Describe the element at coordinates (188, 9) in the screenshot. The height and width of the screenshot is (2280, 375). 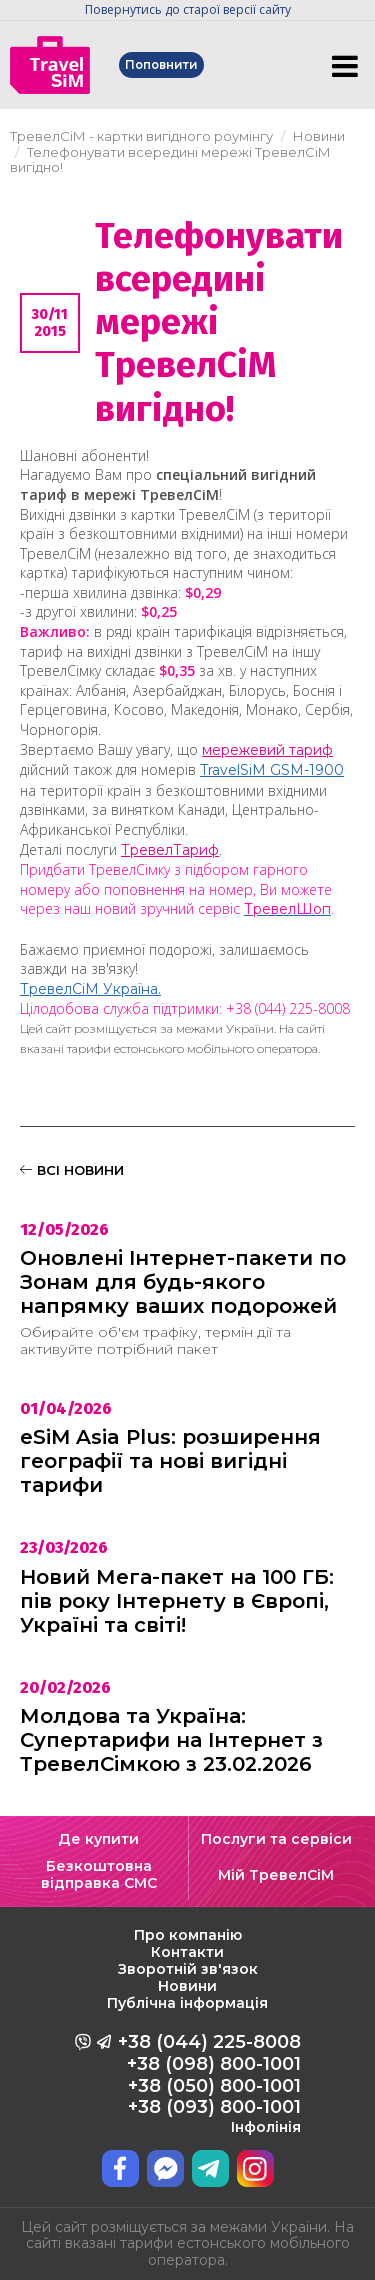
I see `Повернутись до старої версії сайту` at that location.